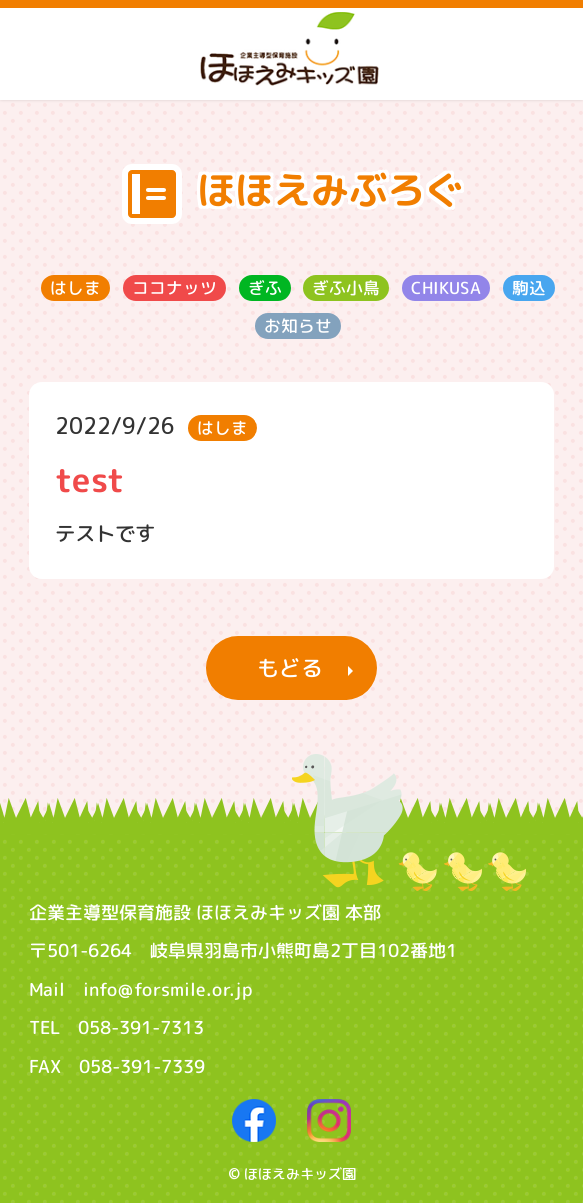 Image resolution: width=583 pixels, height=1203 pixels. I want to click on 駒込, so click(529, 287).